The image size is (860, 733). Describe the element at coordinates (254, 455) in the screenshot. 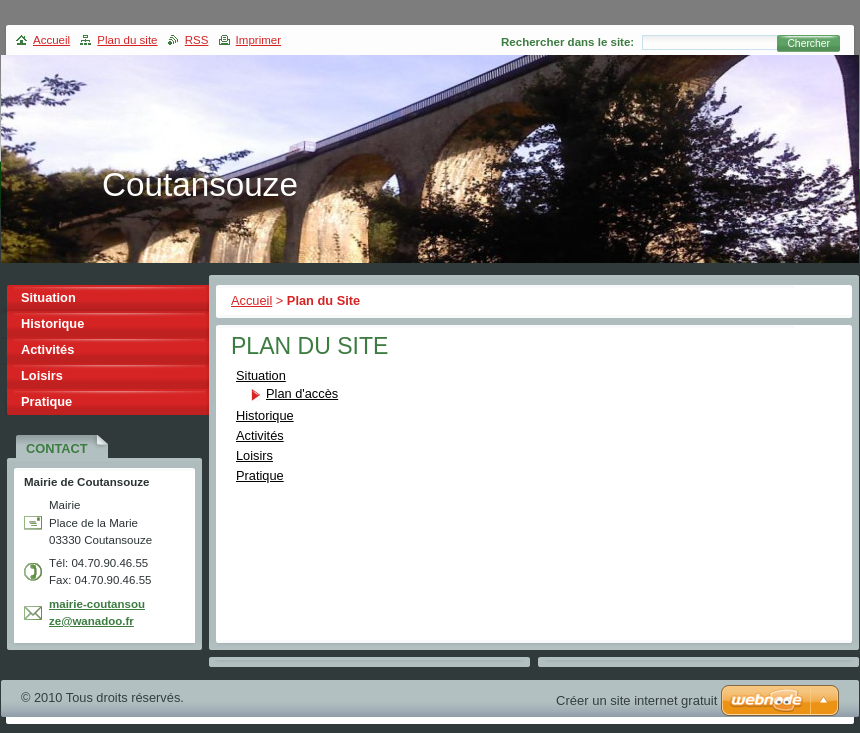

I see `Loisirs` at that location.